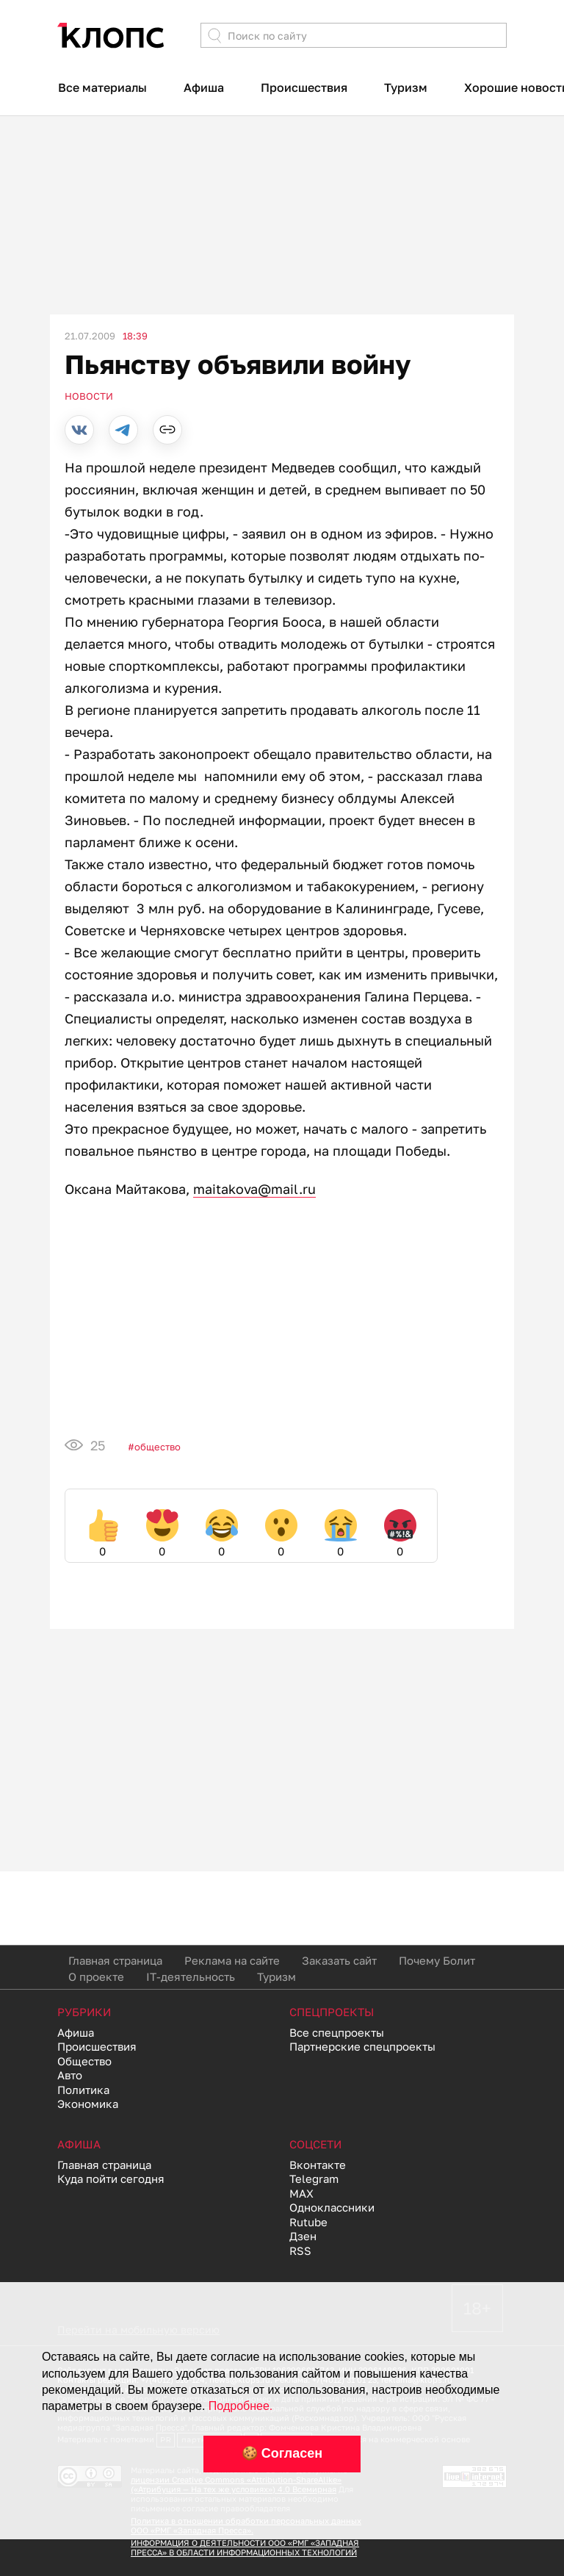  Describe the element at coordinates (282, 2453) in the screenshot. I see `🍪 Согласен` at that location.